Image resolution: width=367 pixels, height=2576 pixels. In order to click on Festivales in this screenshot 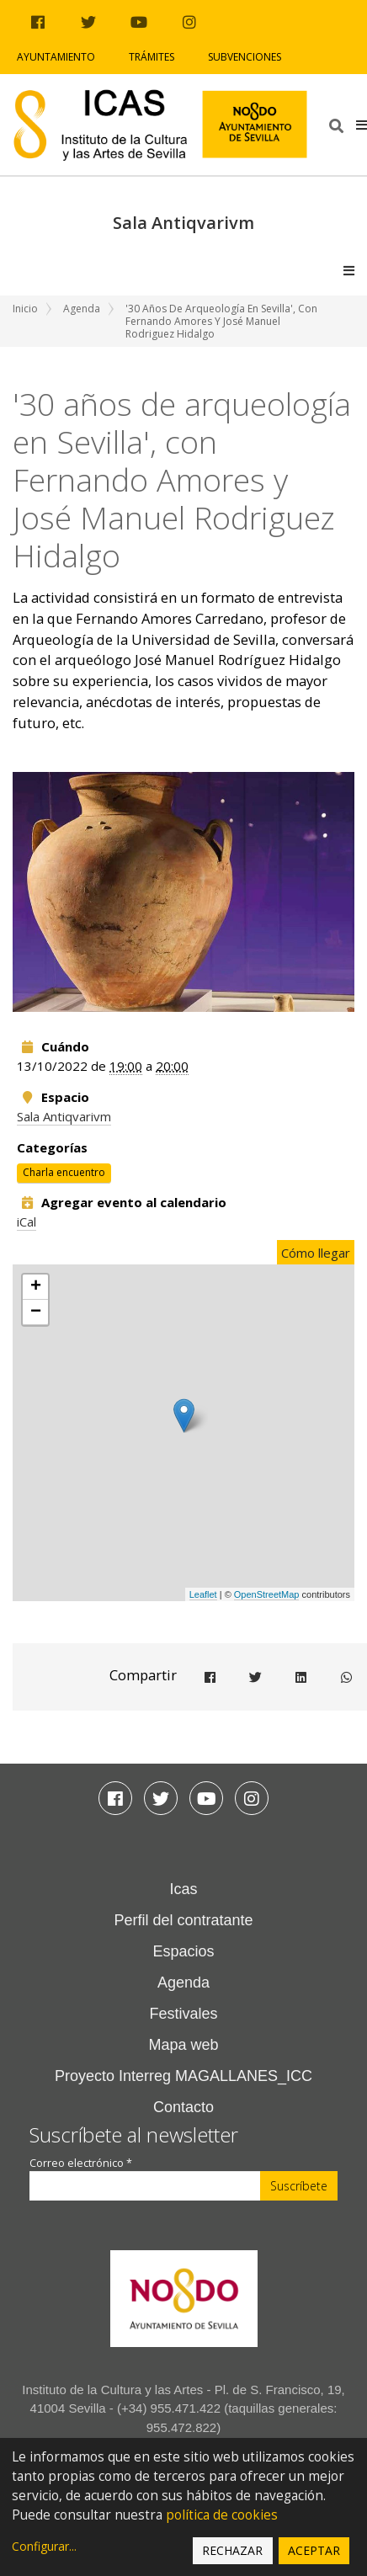, I will do `click(183, 2013)`.